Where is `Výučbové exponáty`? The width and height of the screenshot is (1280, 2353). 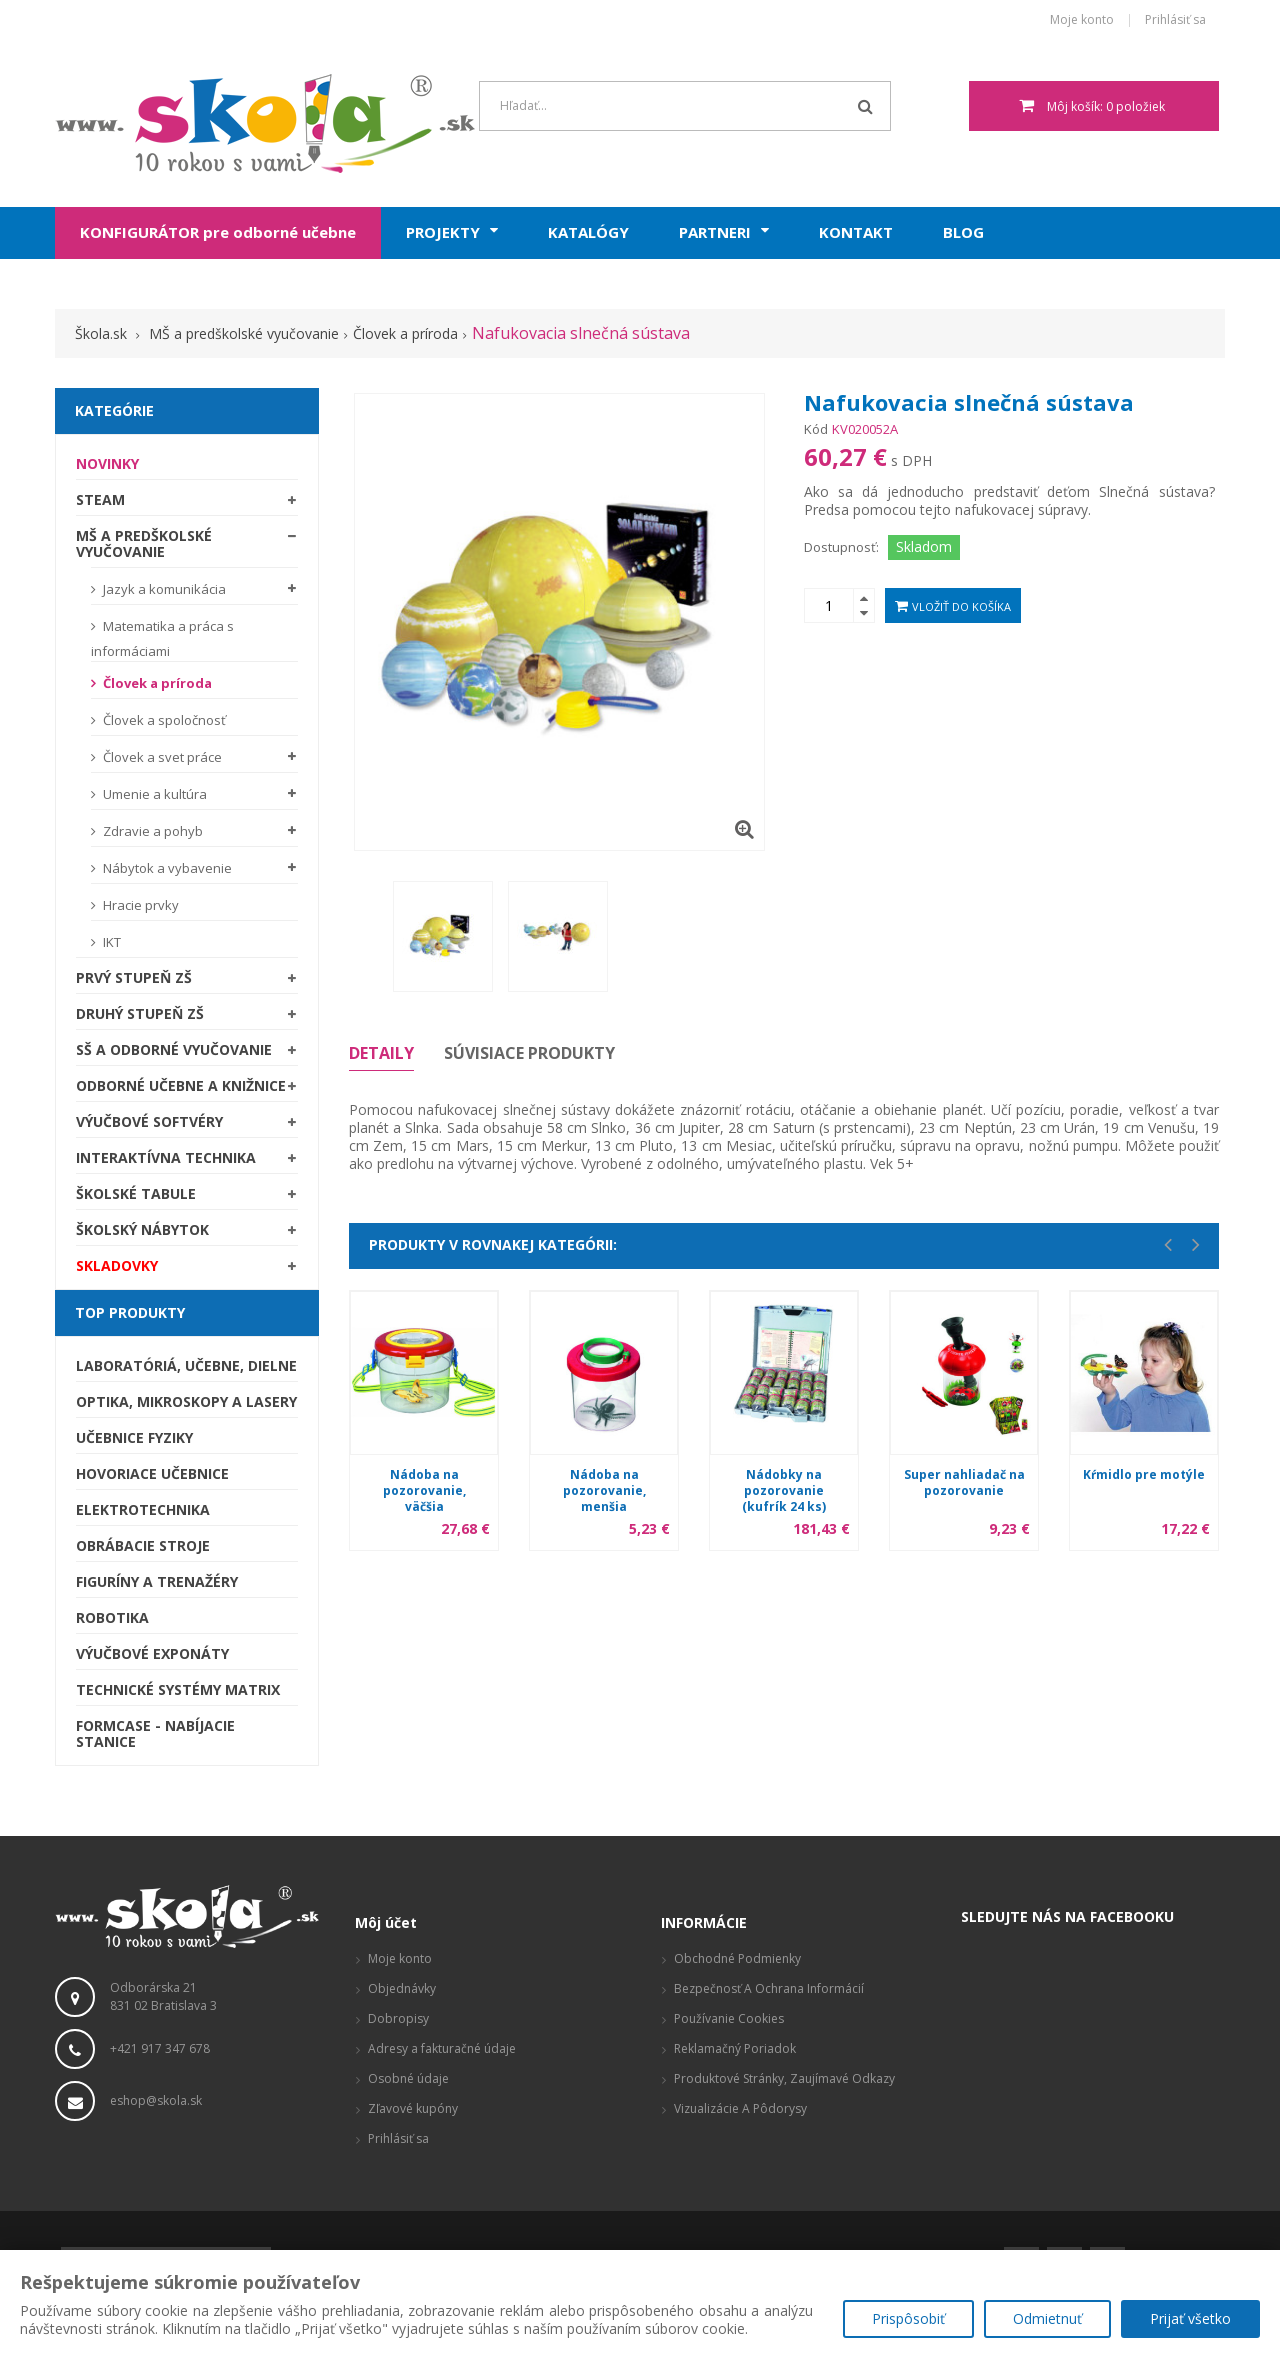 Výučbové exponáty is located at coordinates (152, 1653).